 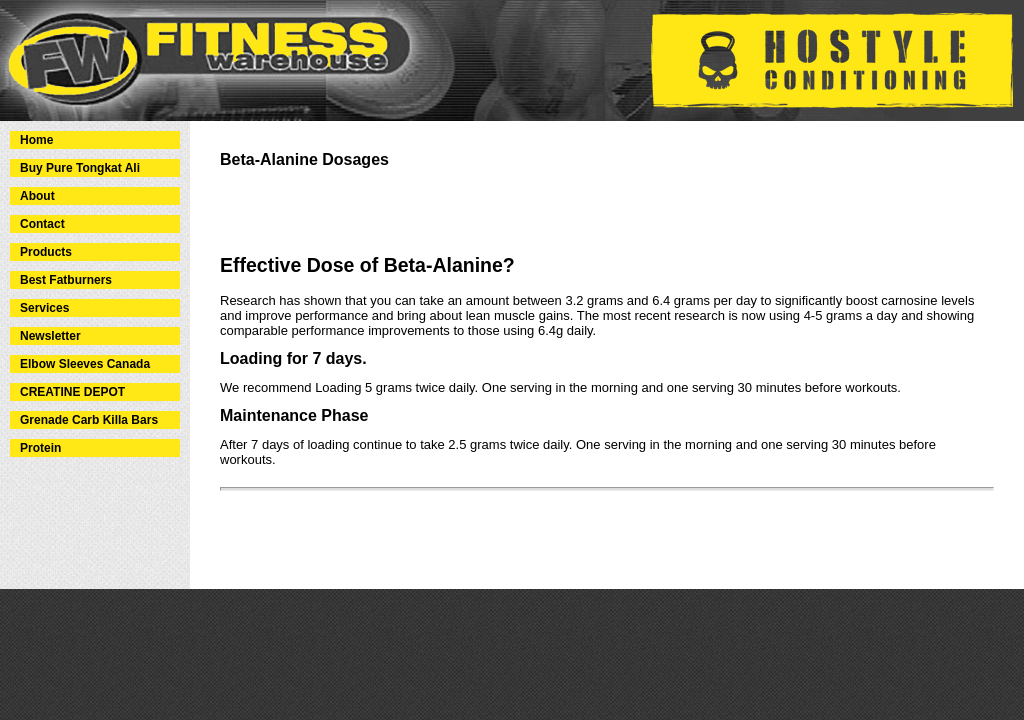 I want to click on Home, so click(x=36, y=140).